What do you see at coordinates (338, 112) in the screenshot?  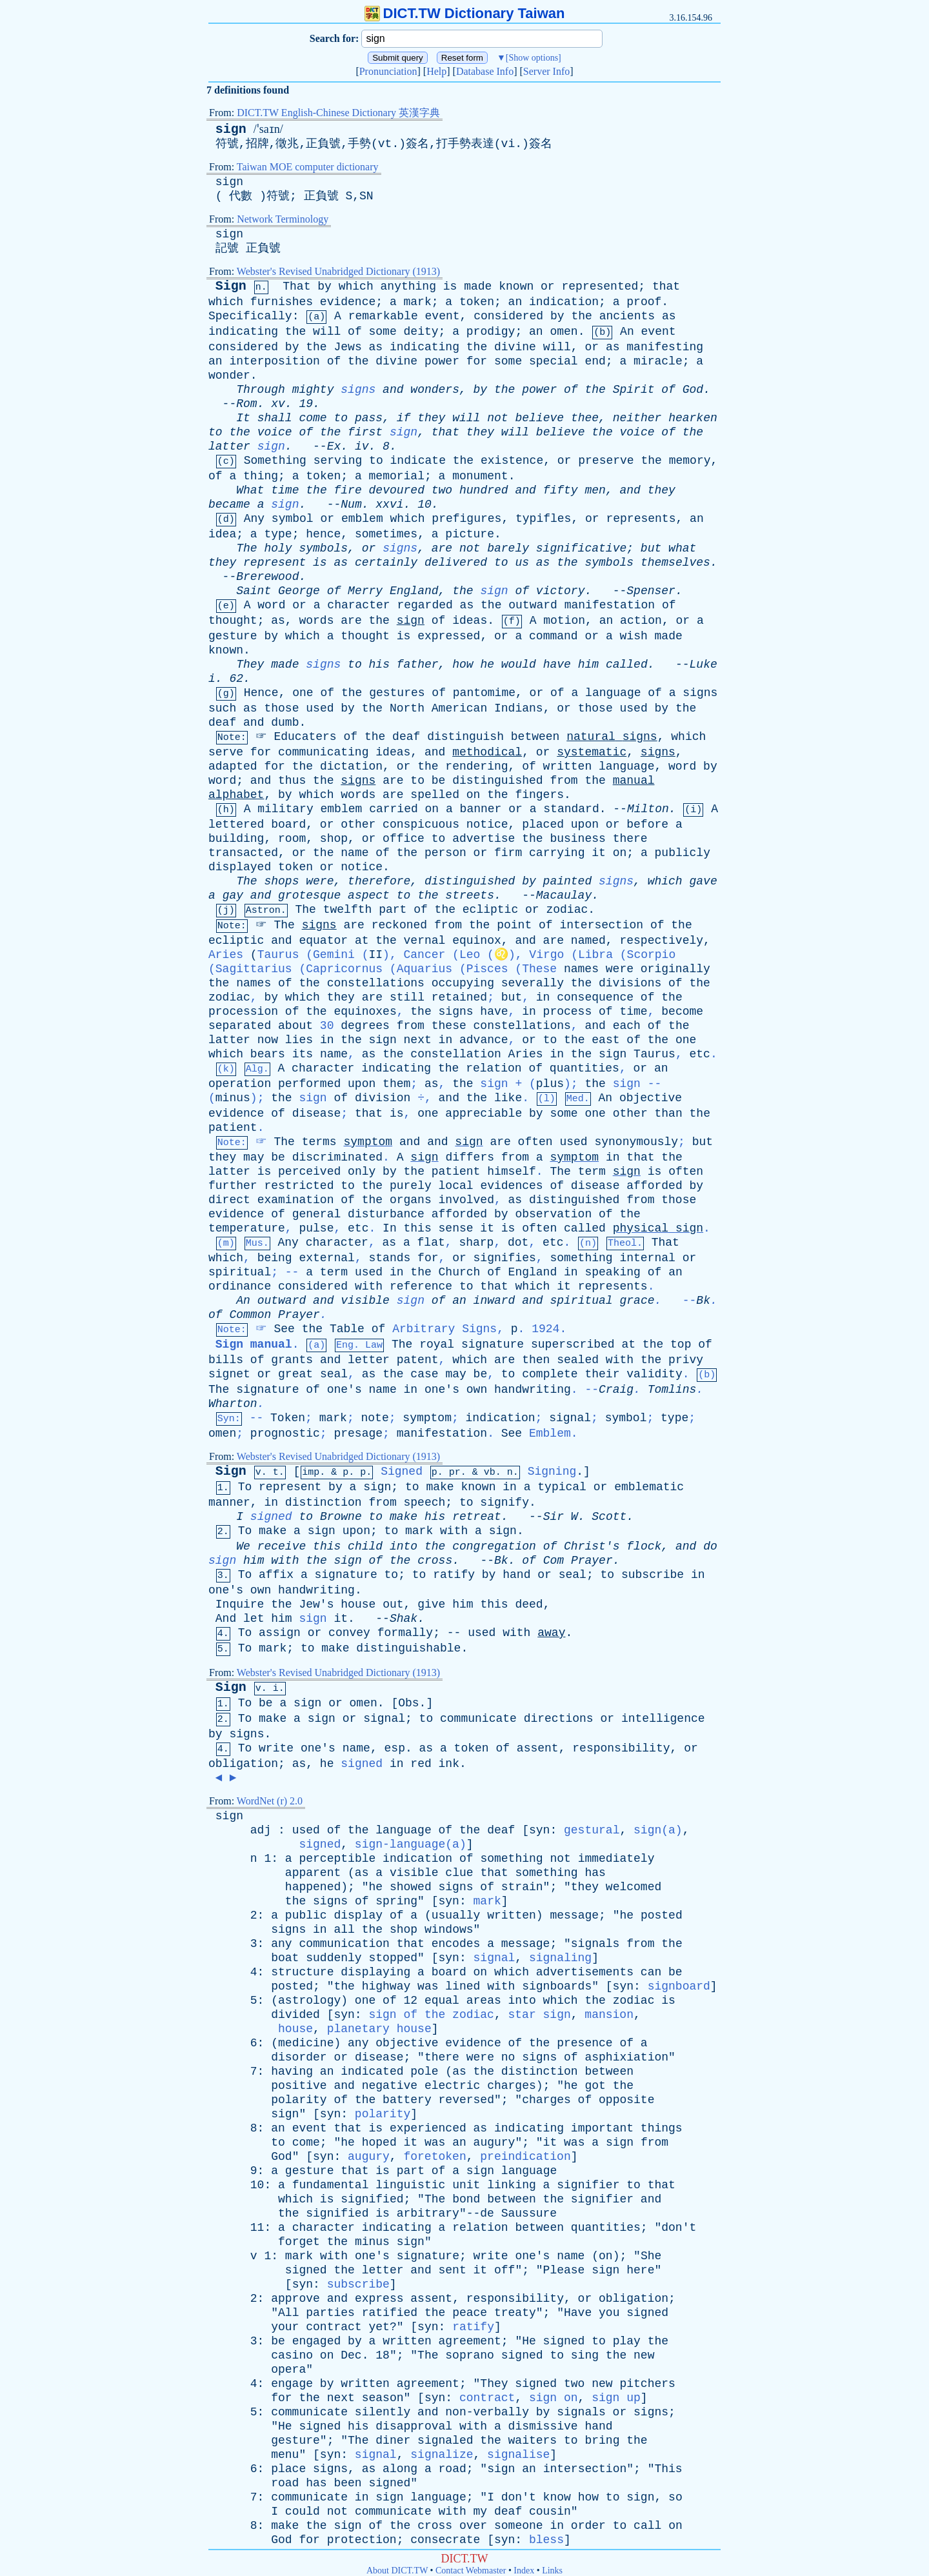 I see `DICT.TW English-Chinese Dictionary 英漢字典` at bounding box center [338, 112].